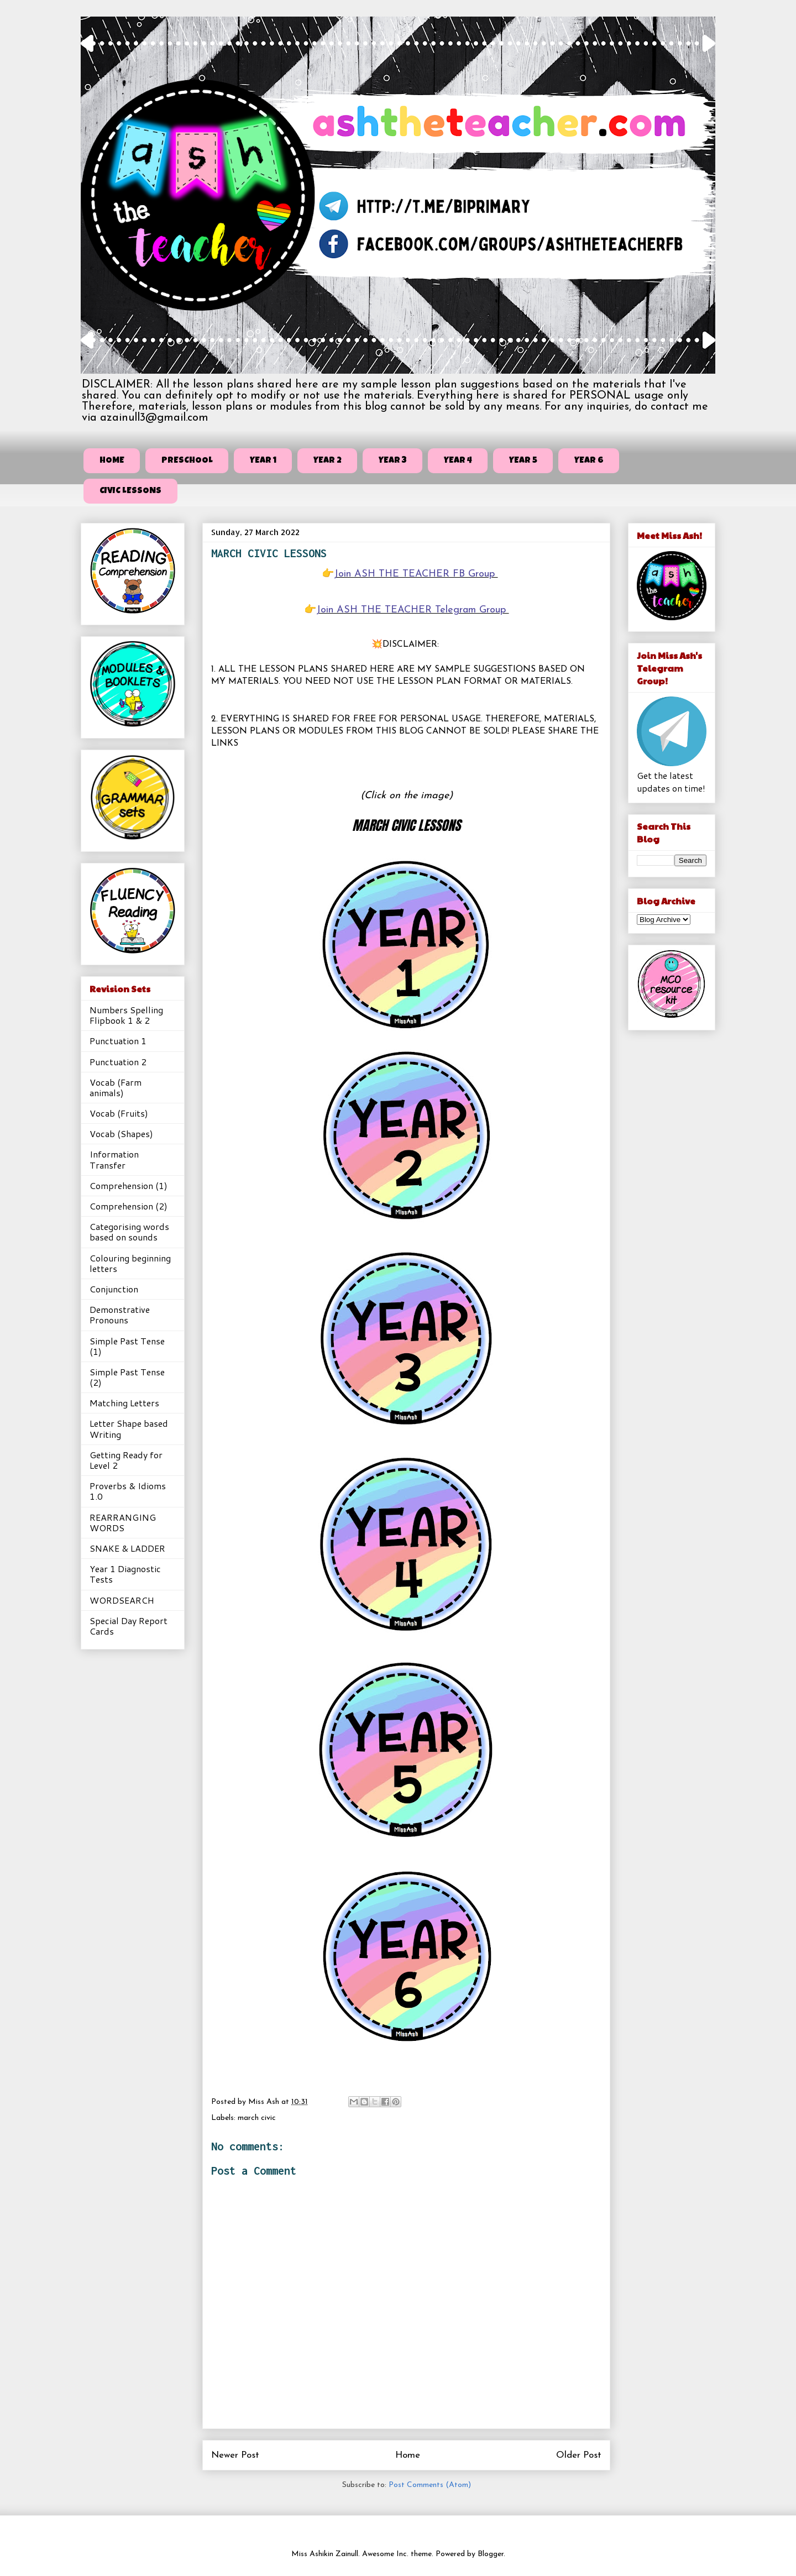  What do you see at coordinates (491, 2554) in the screenshot?
I see `Blogger` at bounding box center [491, 2554].